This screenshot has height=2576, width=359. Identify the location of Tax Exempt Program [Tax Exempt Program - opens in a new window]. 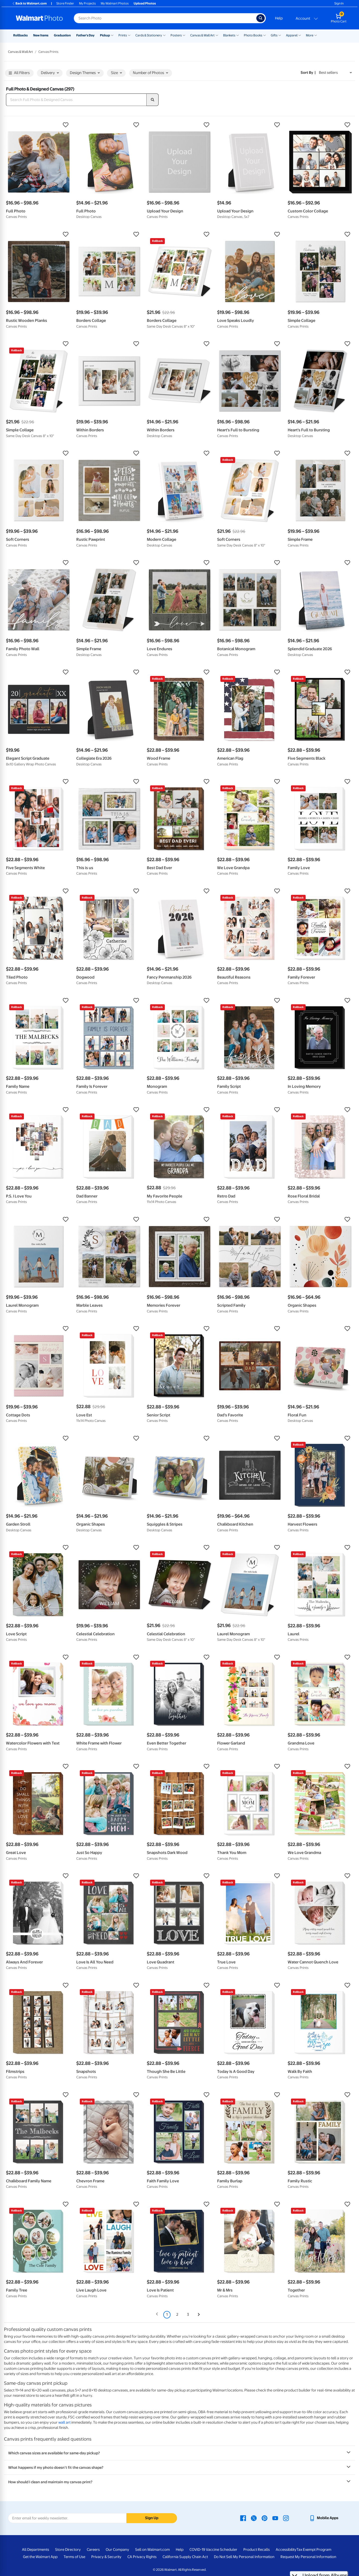
(313, 2549).